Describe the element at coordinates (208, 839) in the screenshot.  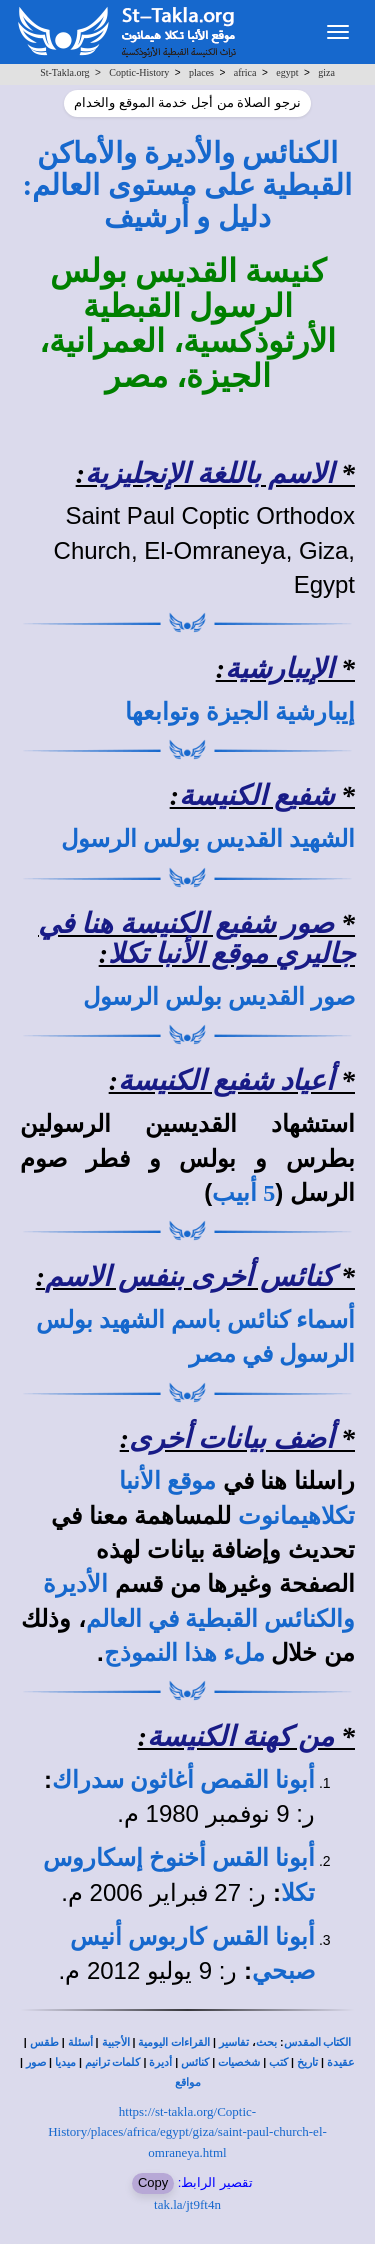
I see `الشهيد القديس بولس الرسول` at that location.